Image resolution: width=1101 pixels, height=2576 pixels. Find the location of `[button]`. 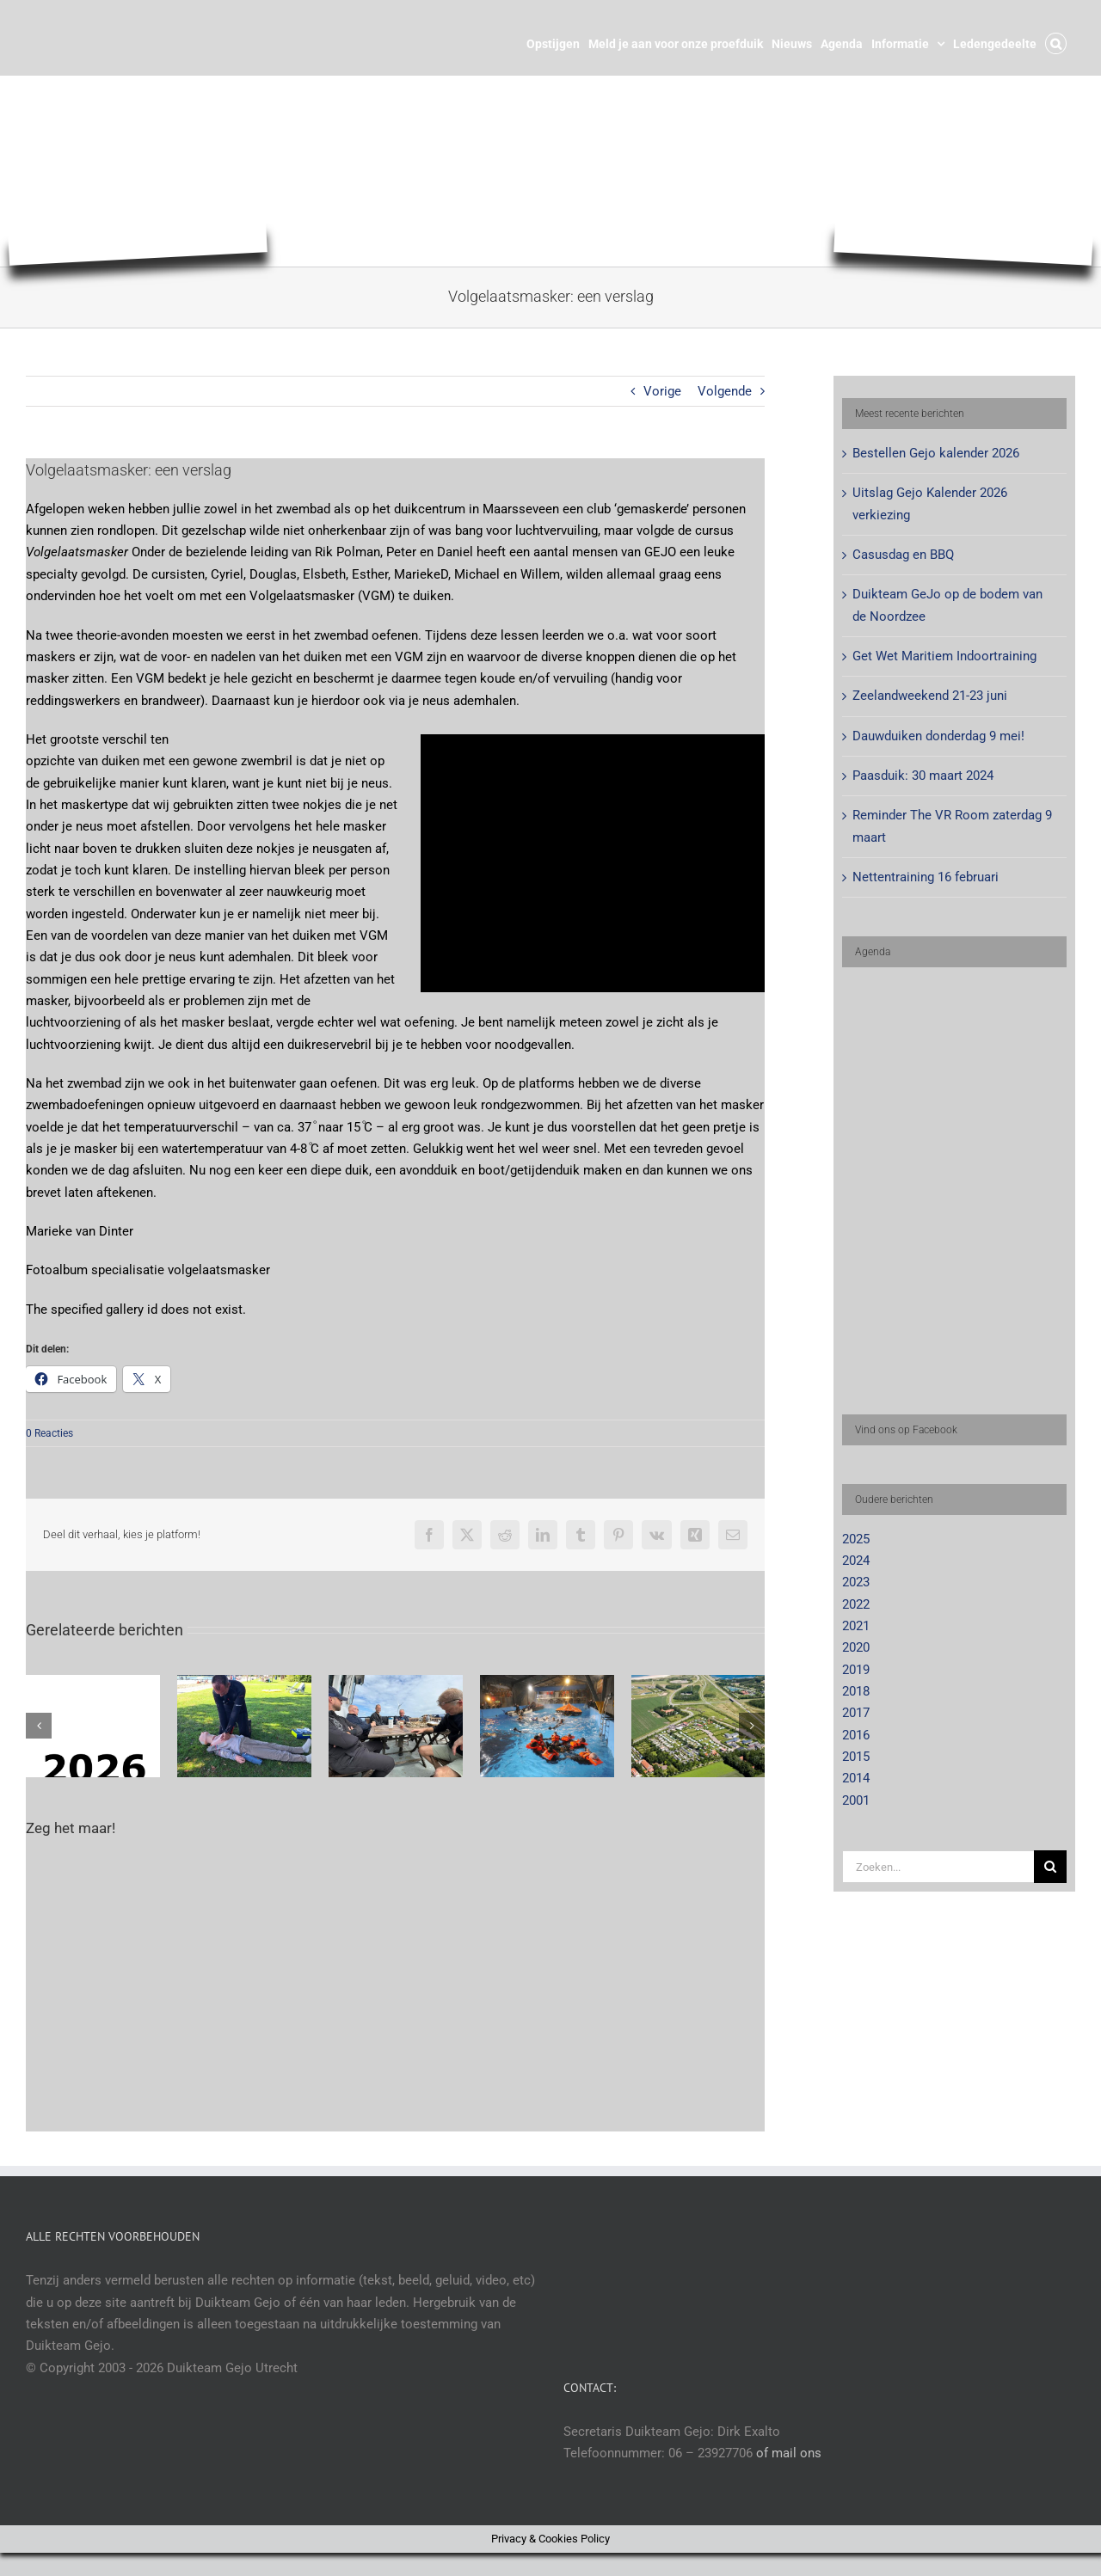

[button] is located at coordinates (1056, 42).